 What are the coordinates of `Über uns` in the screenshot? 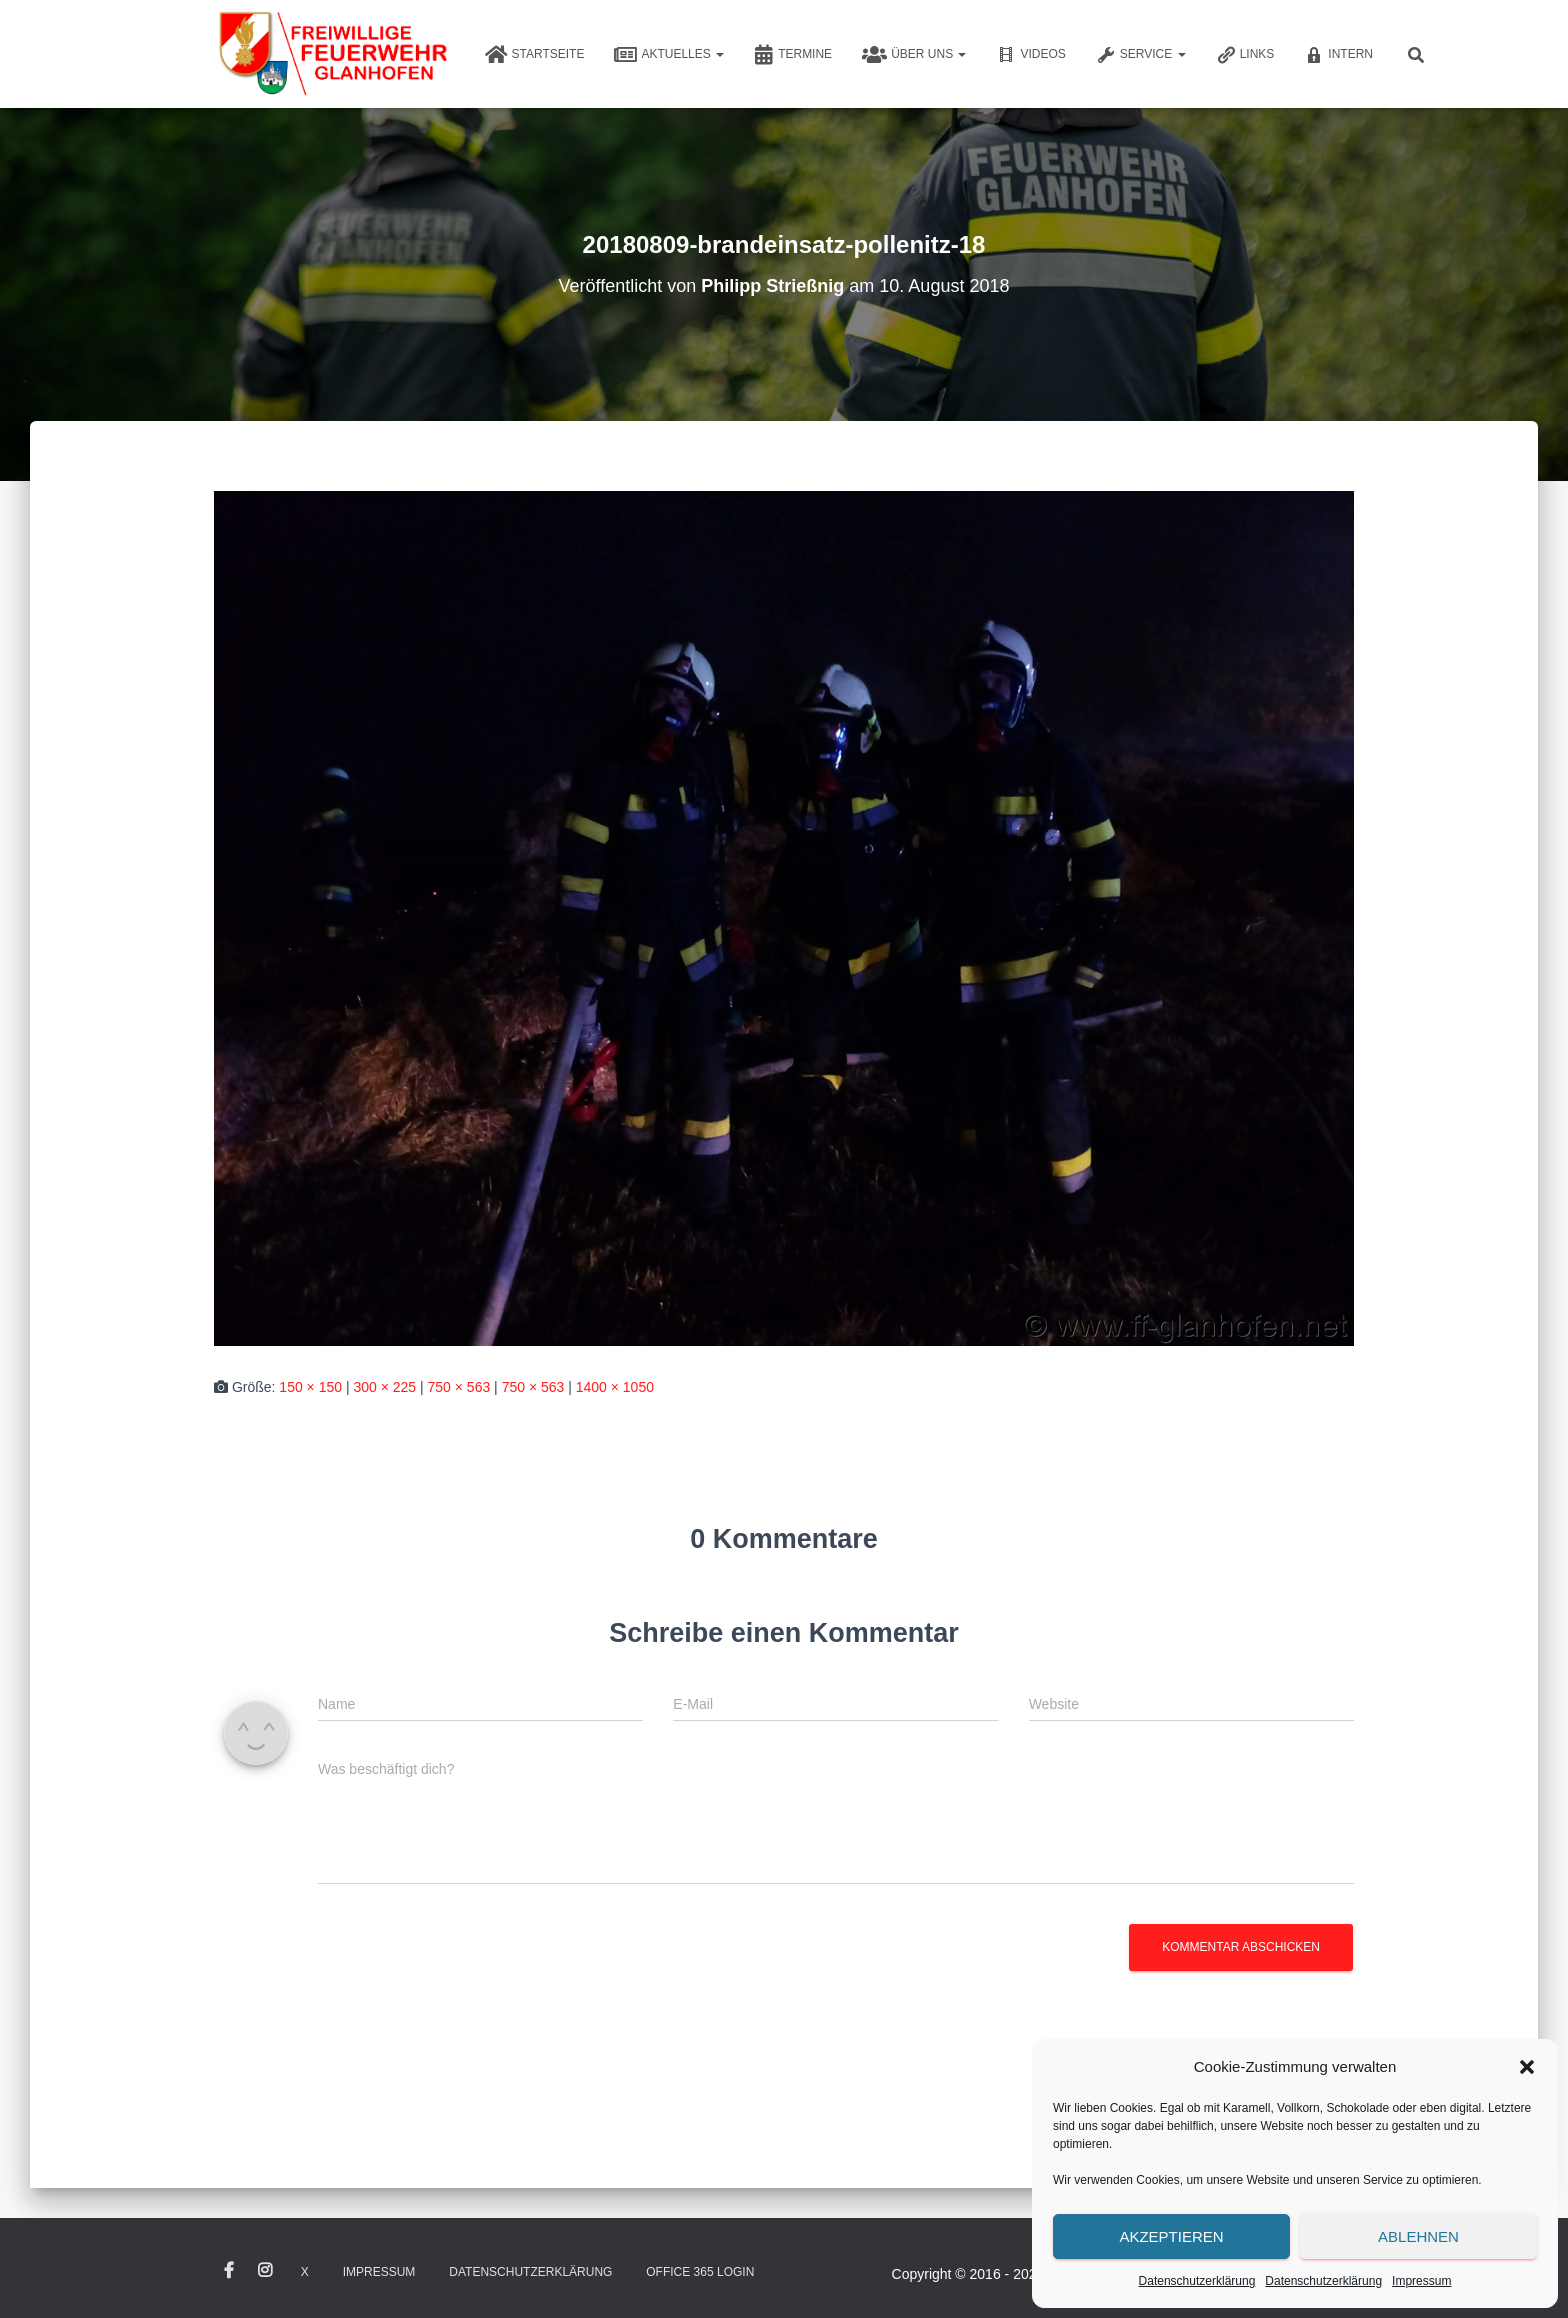 It's located at (914, 55).